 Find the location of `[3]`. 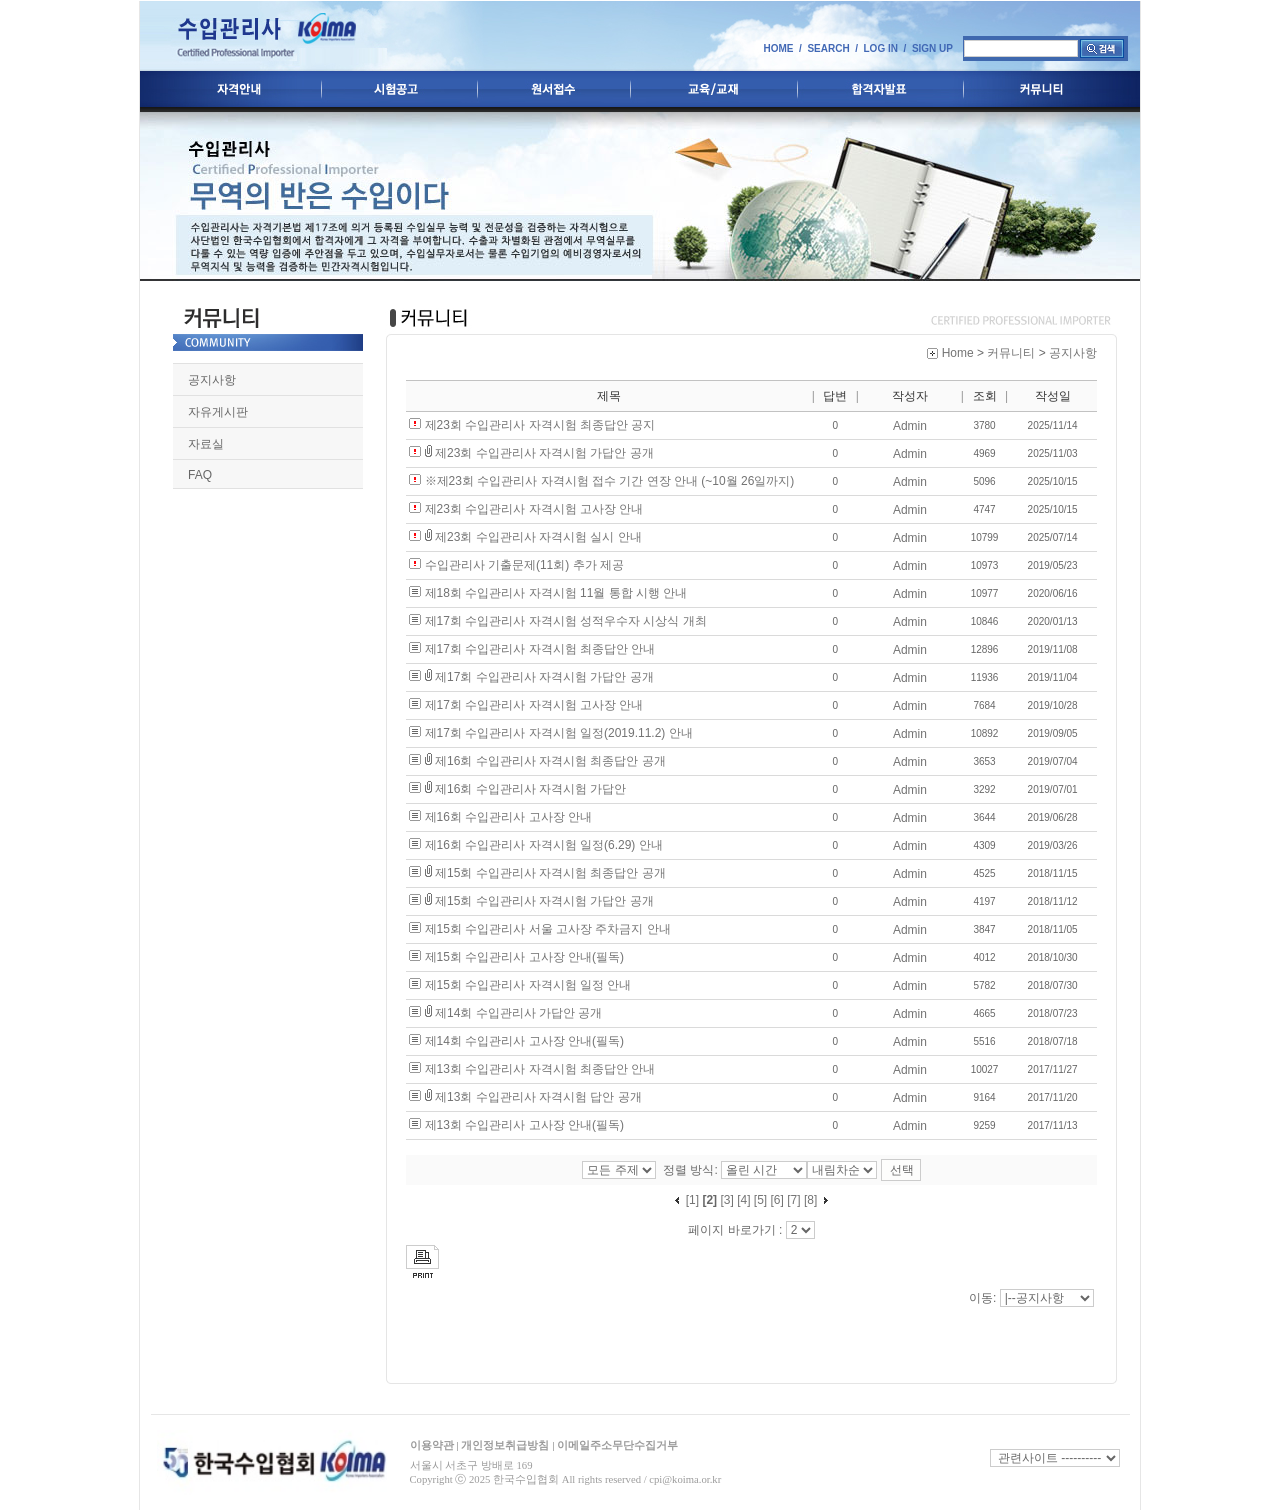

[3] is located at coordinates (726, 1200).